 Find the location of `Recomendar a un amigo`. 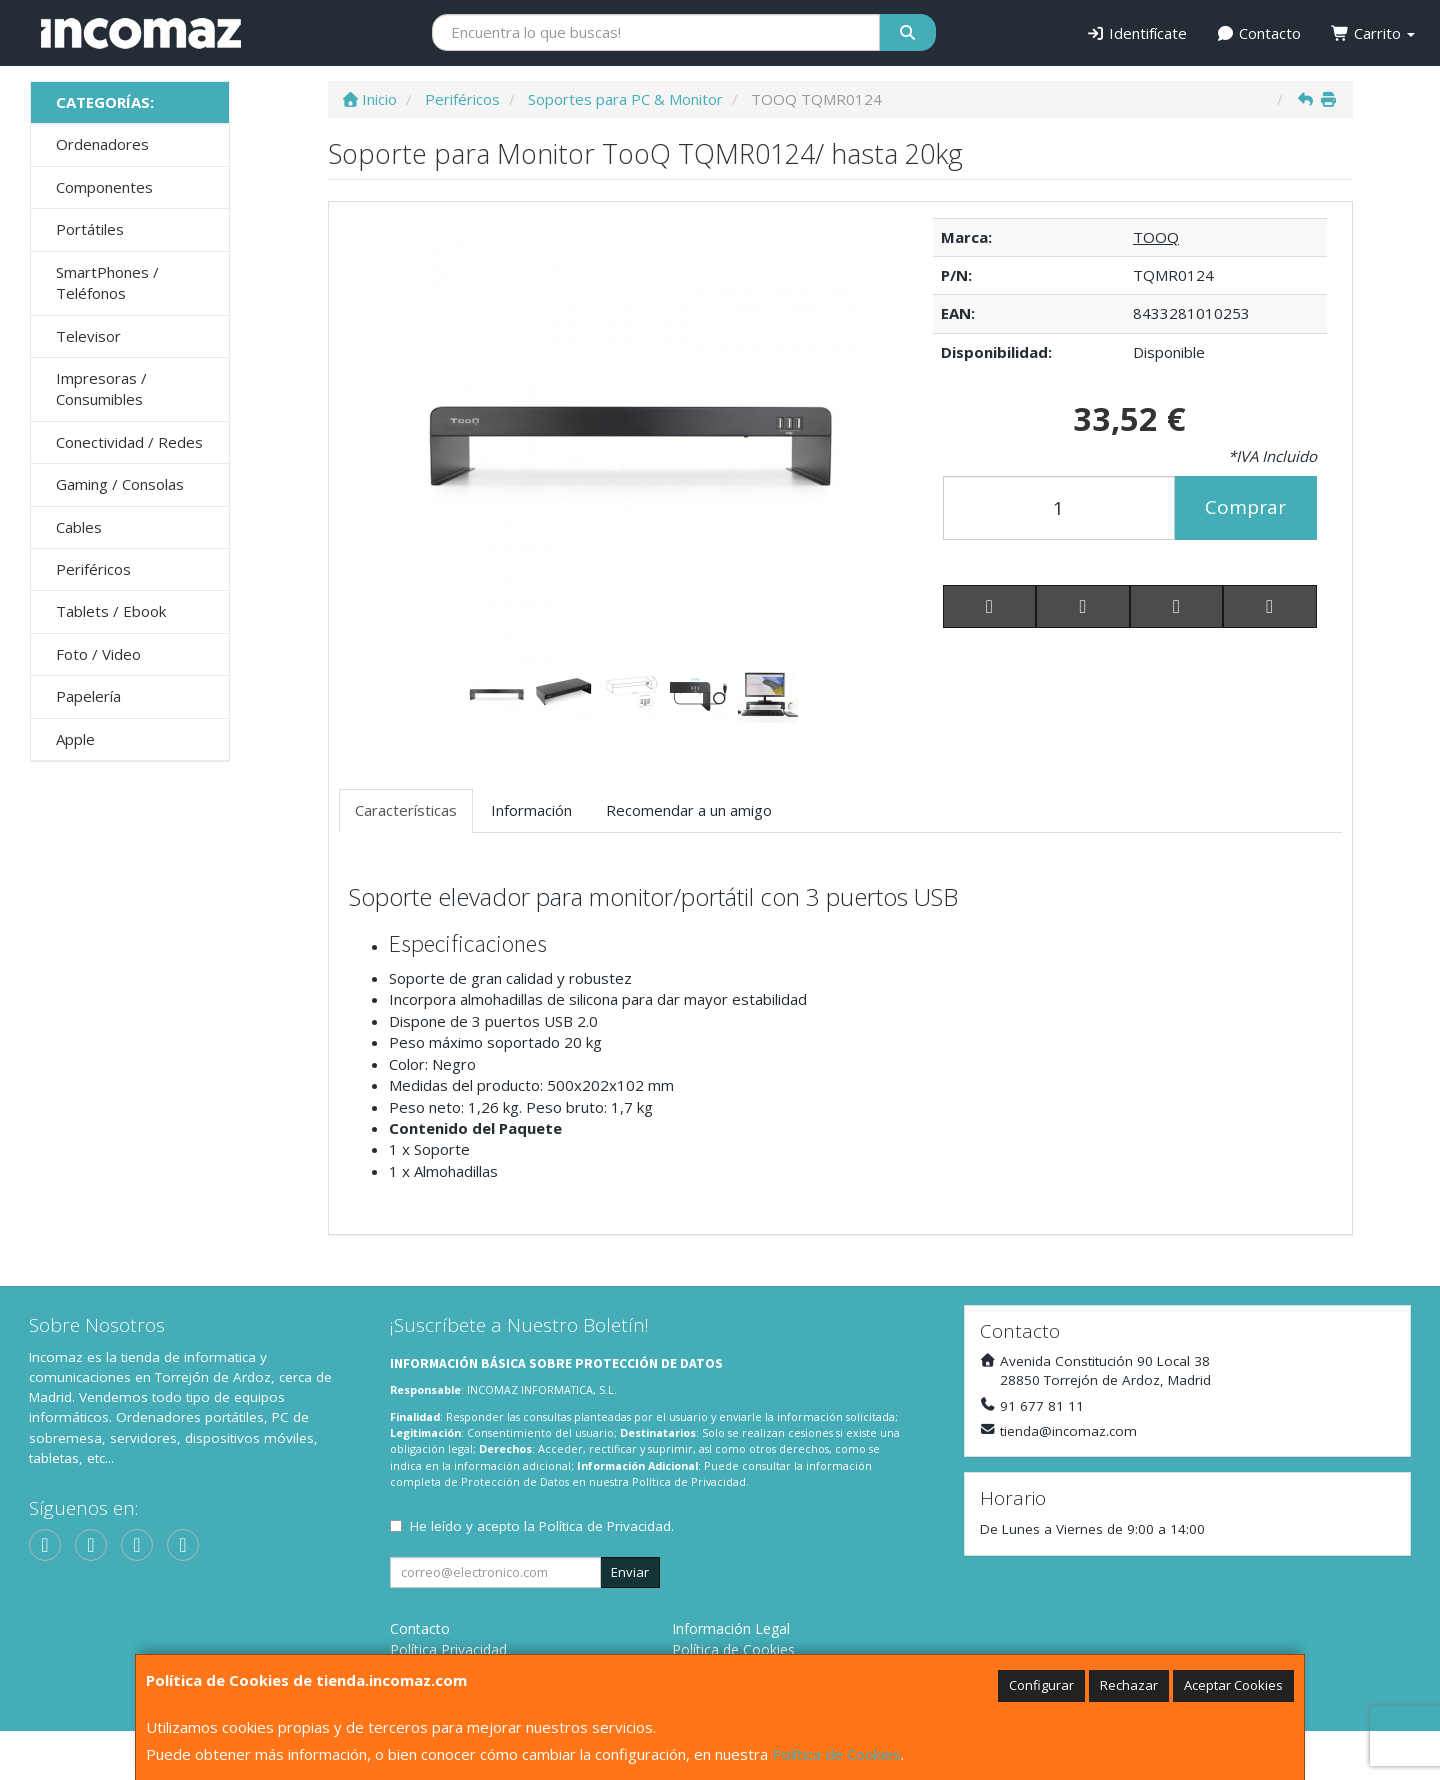

Recomendar a un amigo is located at coordinates (689, 810).